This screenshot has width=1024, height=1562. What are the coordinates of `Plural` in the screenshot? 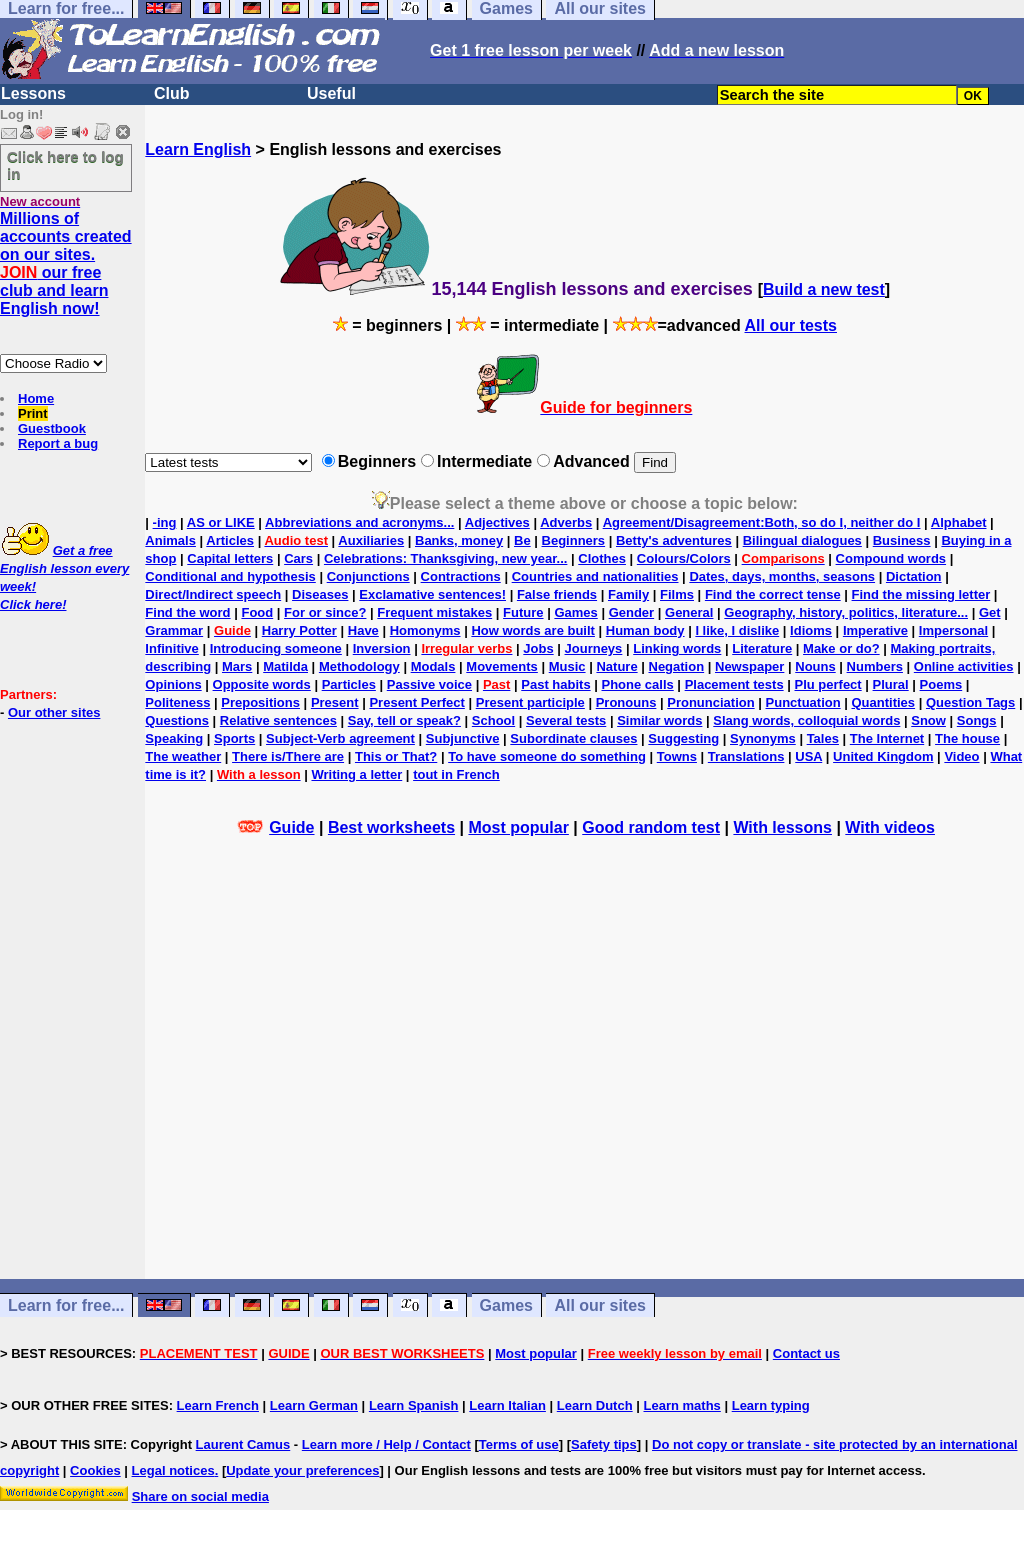 It's located at (891, 684).